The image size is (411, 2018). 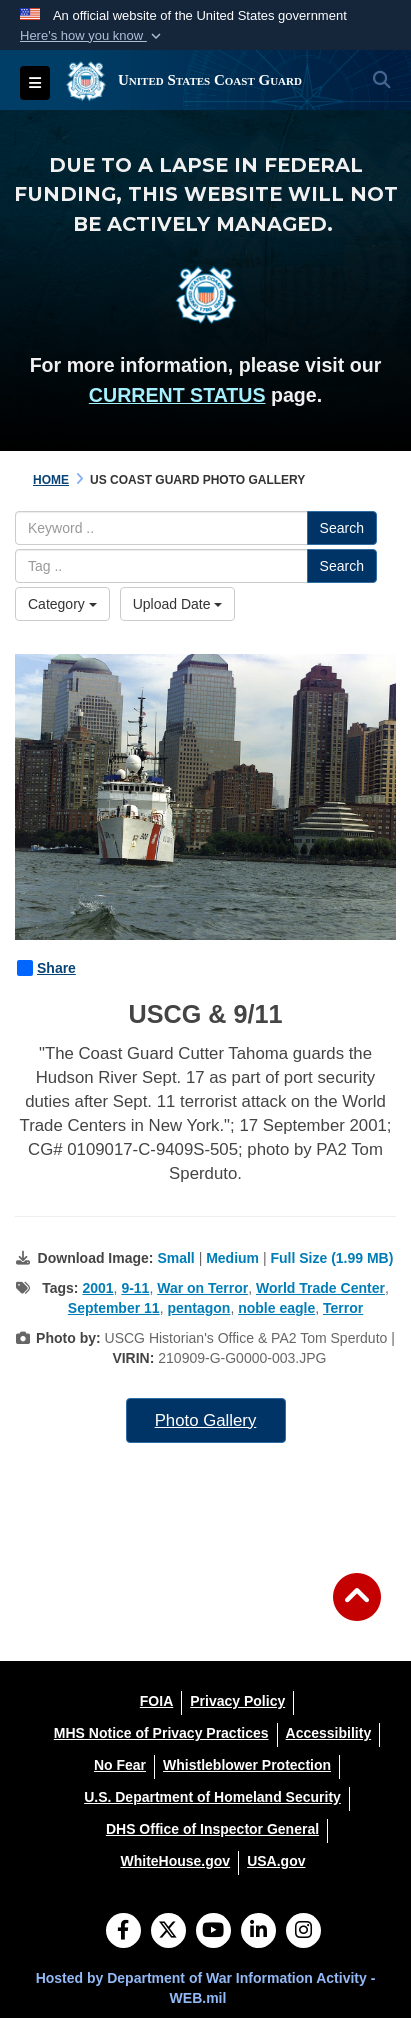 What do you see at coordinates (329, 1733) in the screenshot?
I see `[Accessibility opens in a new window]` at bounding box center [329, 1733].